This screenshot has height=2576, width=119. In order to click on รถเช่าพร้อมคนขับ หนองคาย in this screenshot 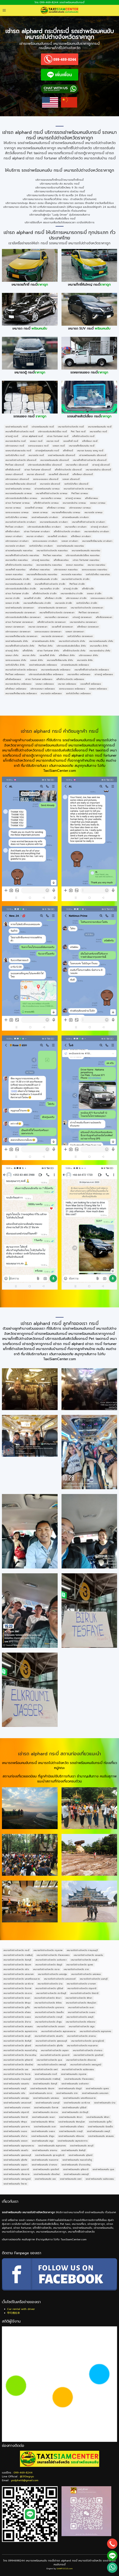, I will do `click(45, 2159)`.